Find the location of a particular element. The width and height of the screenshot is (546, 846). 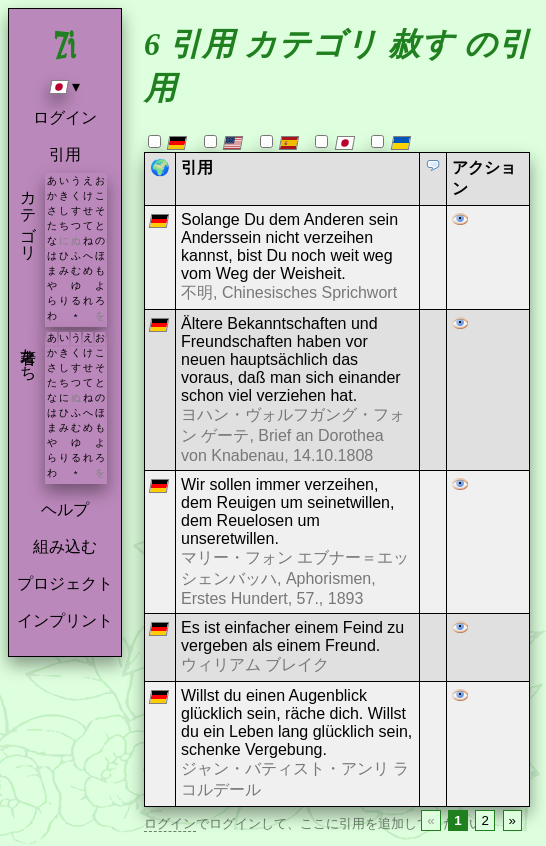

ヘルプ is located at coordinates (65, 509).